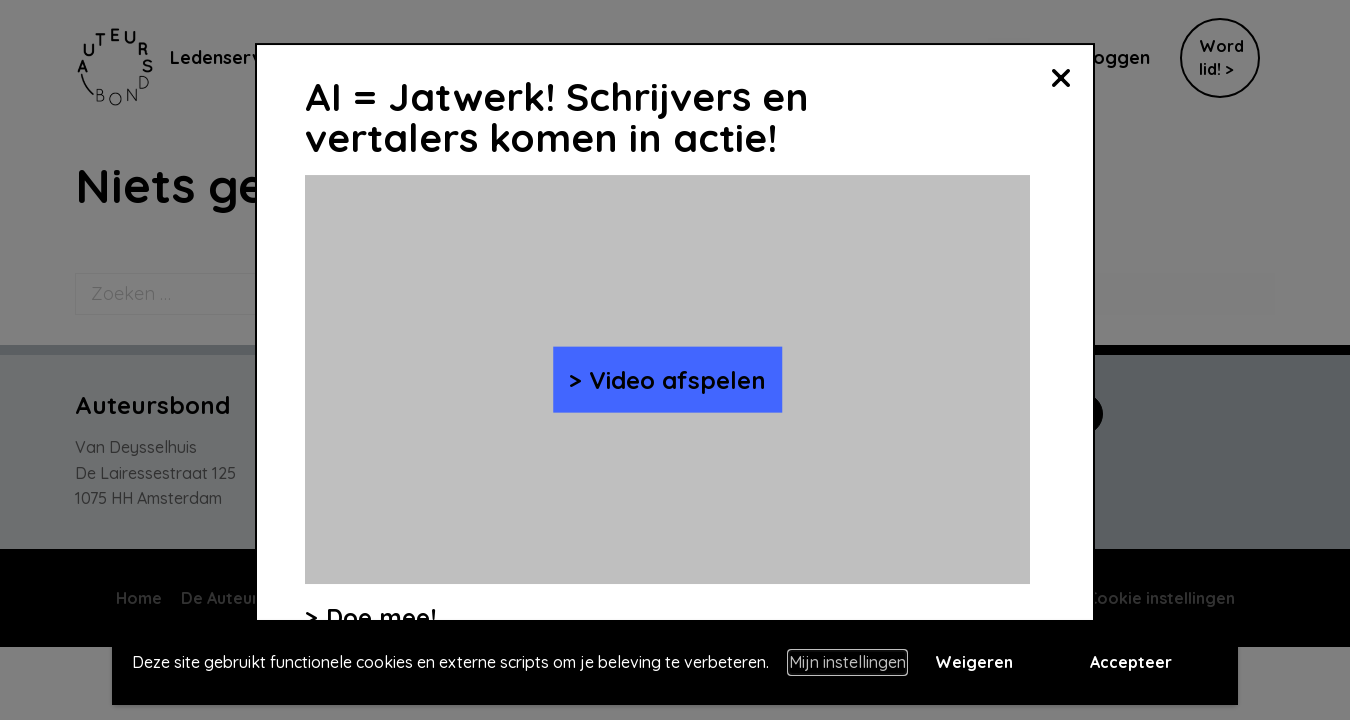  Describe the element at coordinates (847, 662) in the screenshot. I see `Mijn instellingen` at that location.